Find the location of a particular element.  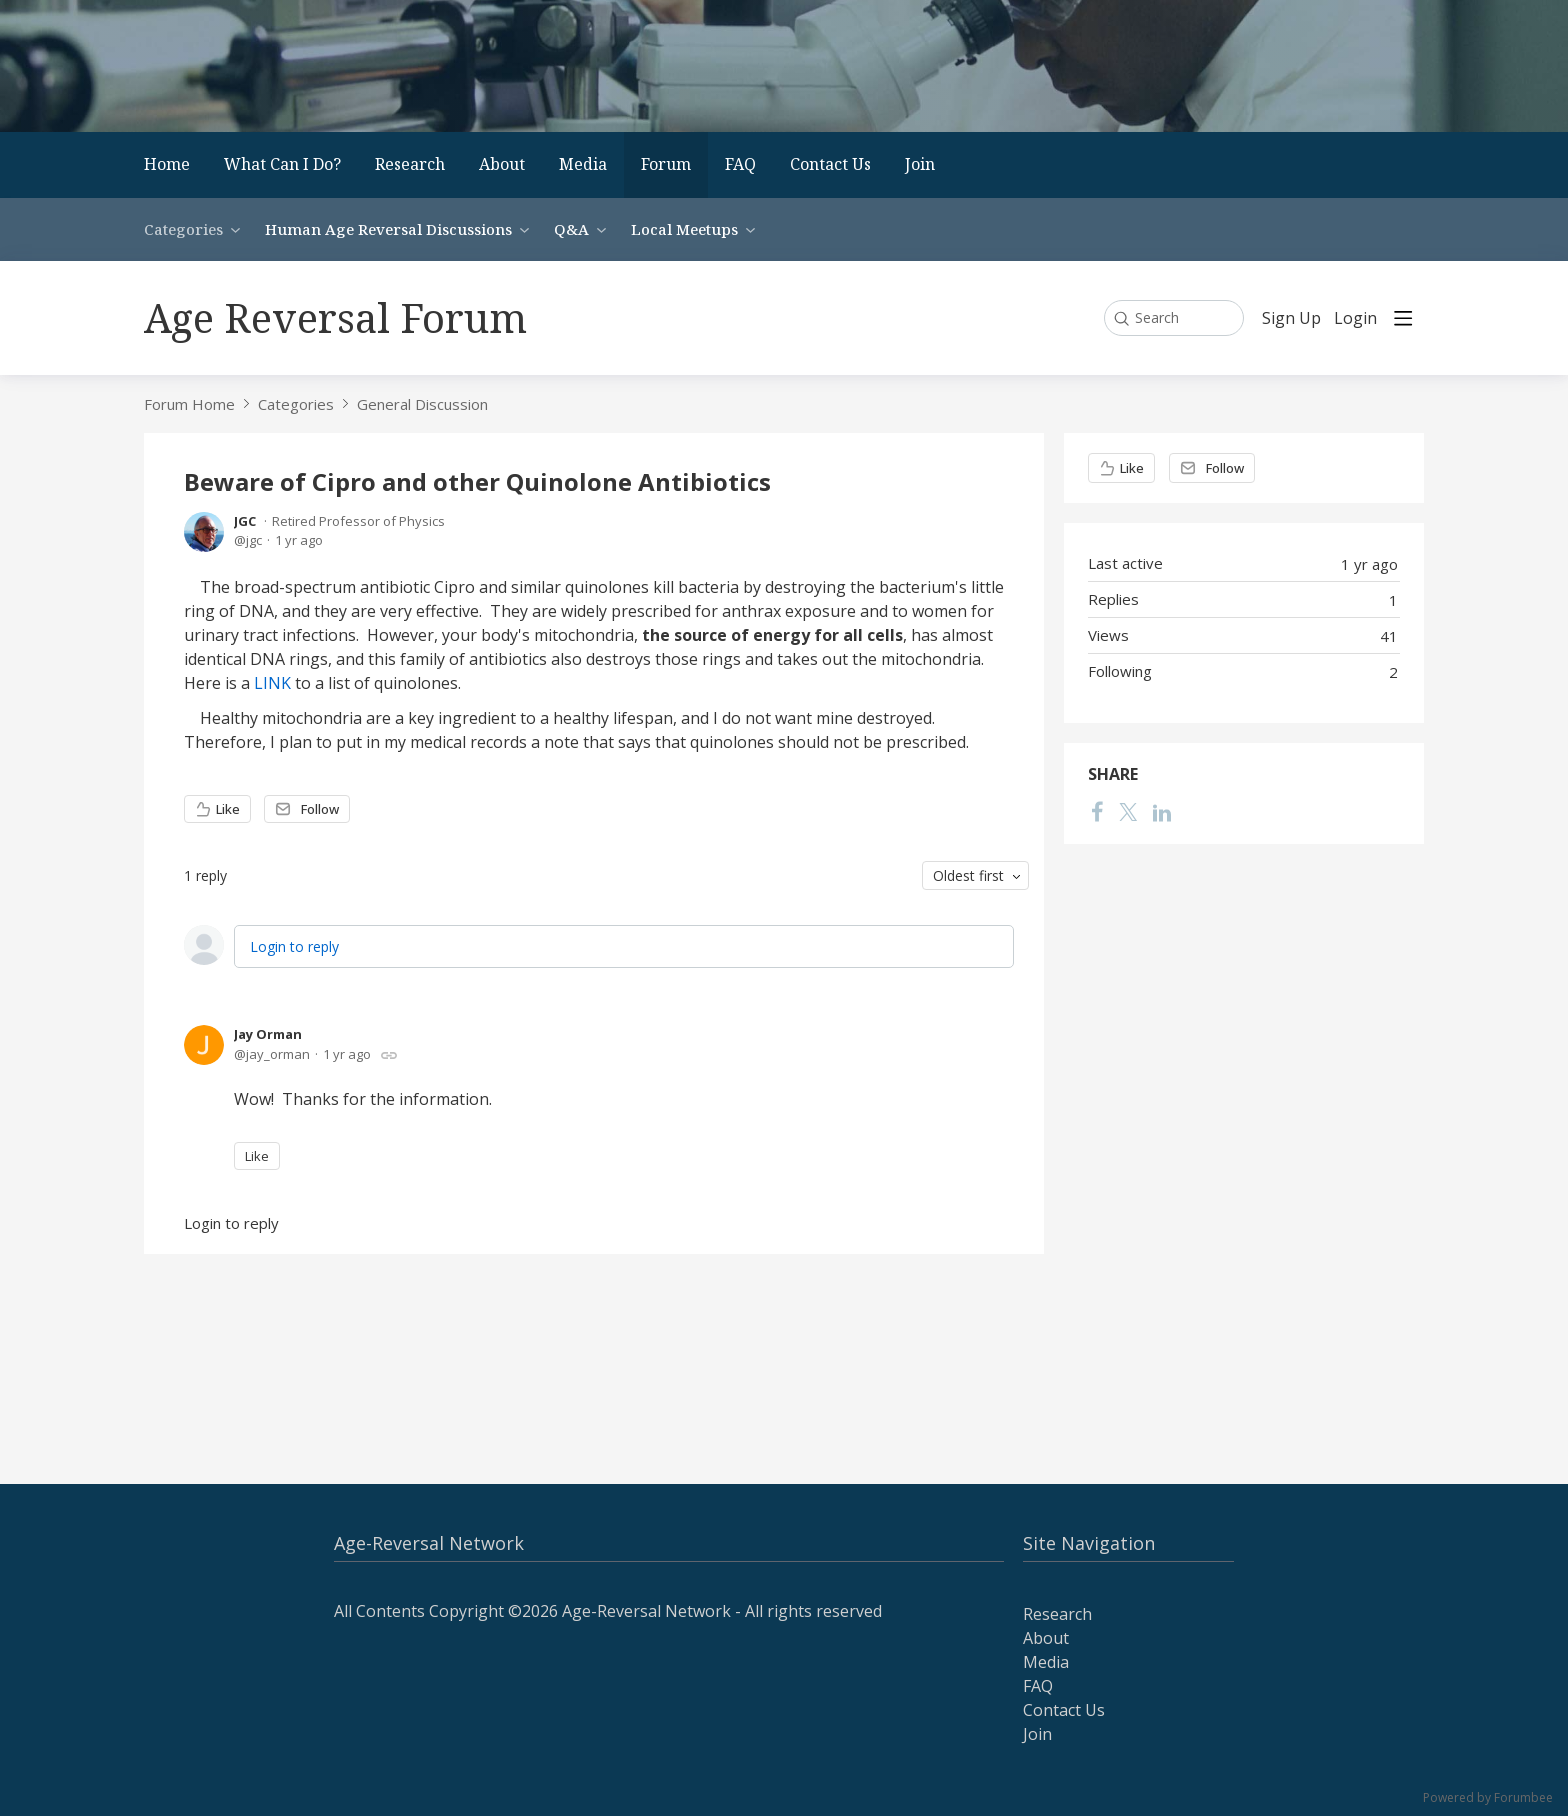

Research is located at coordinates (410, 164).